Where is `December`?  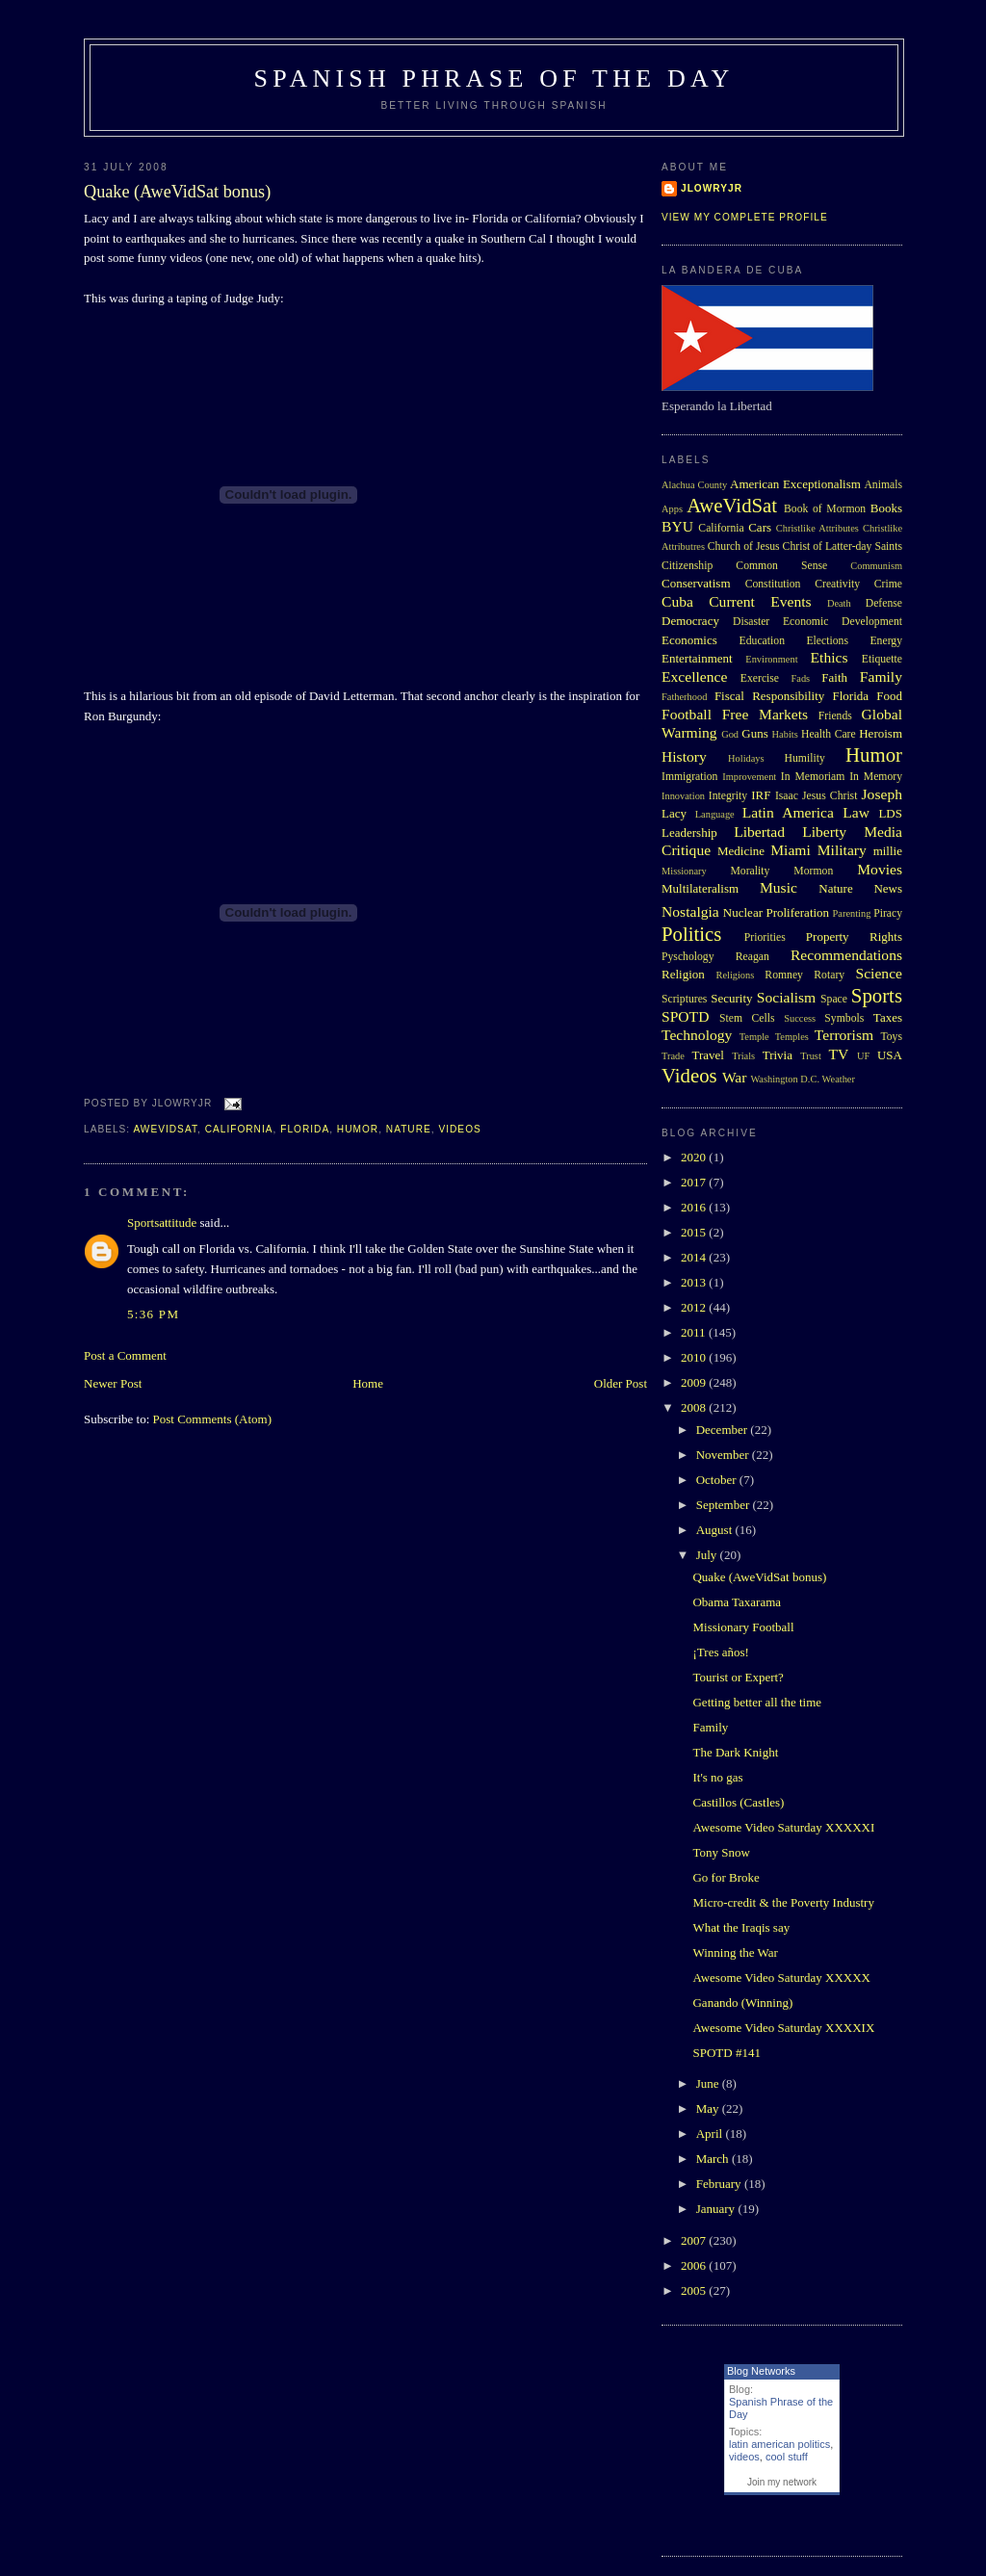
December is located at coordinates (723, 1429).